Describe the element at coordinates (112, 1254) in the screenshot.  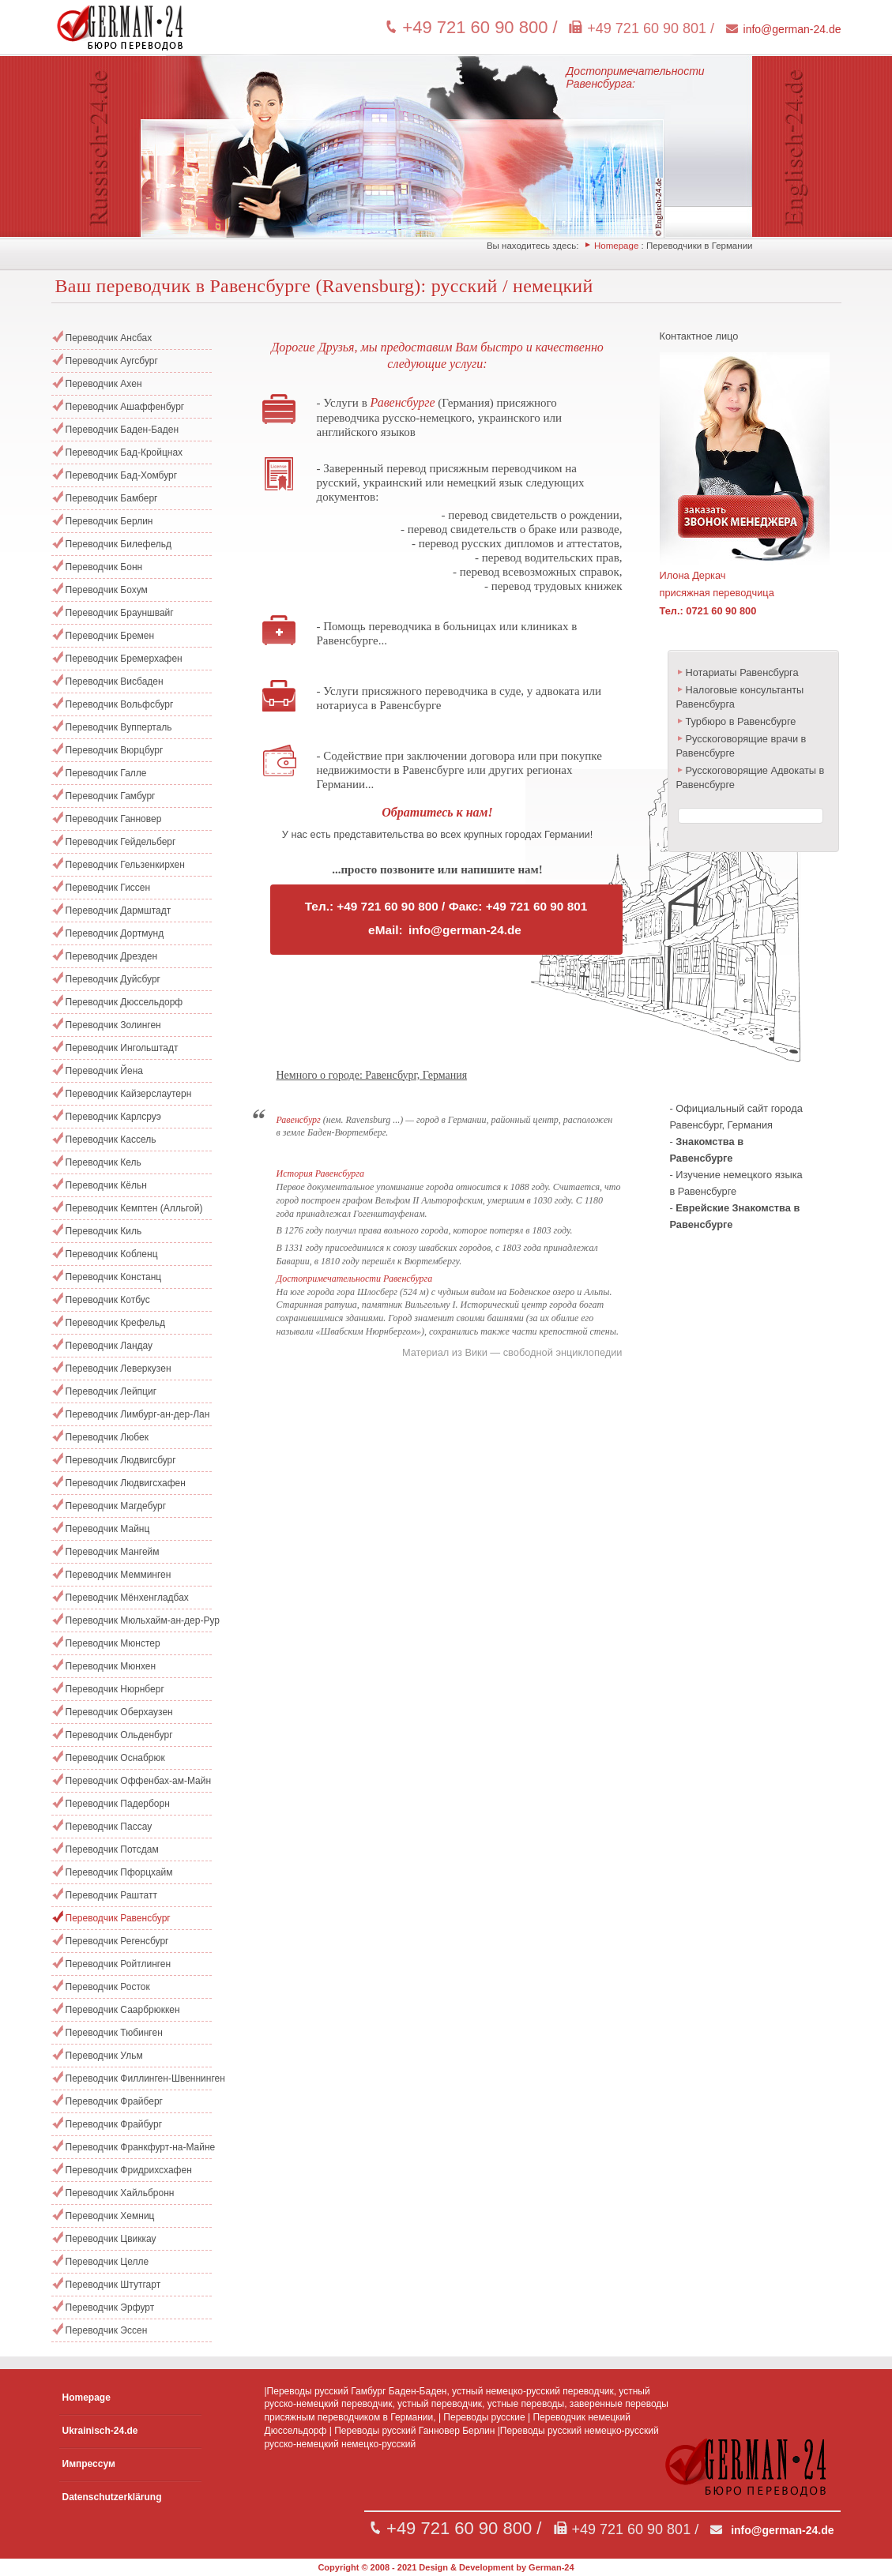
I see `Переводчик Кобленц` at that location.